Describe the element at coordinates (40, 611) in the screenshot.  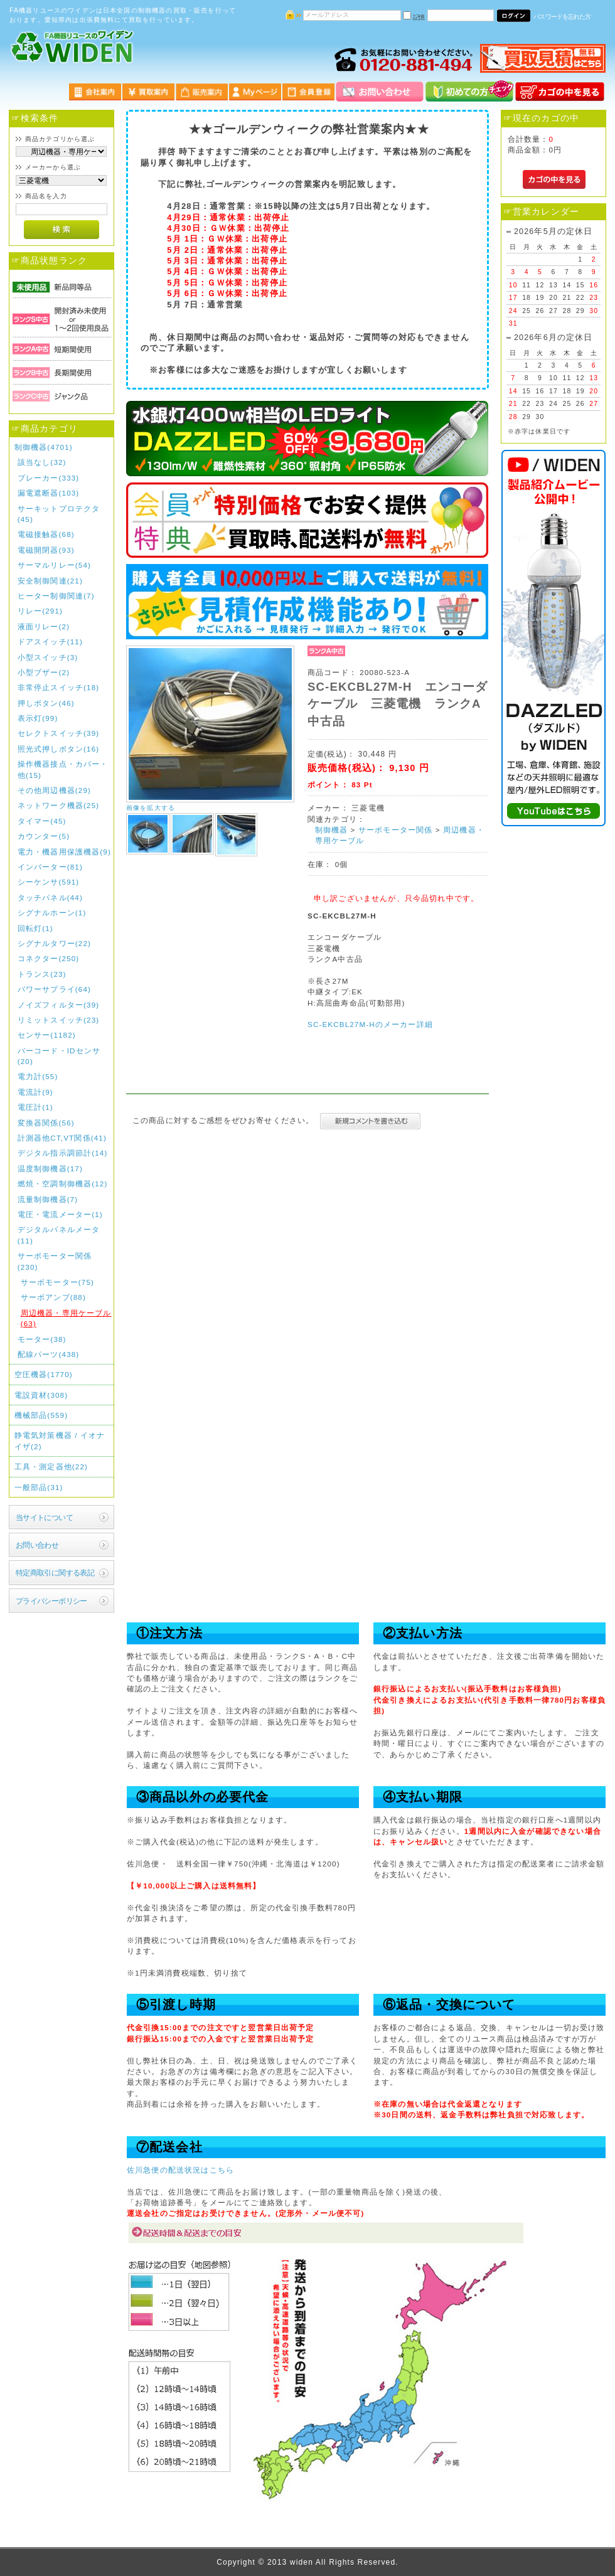
I see `リレー(291)` at that location.